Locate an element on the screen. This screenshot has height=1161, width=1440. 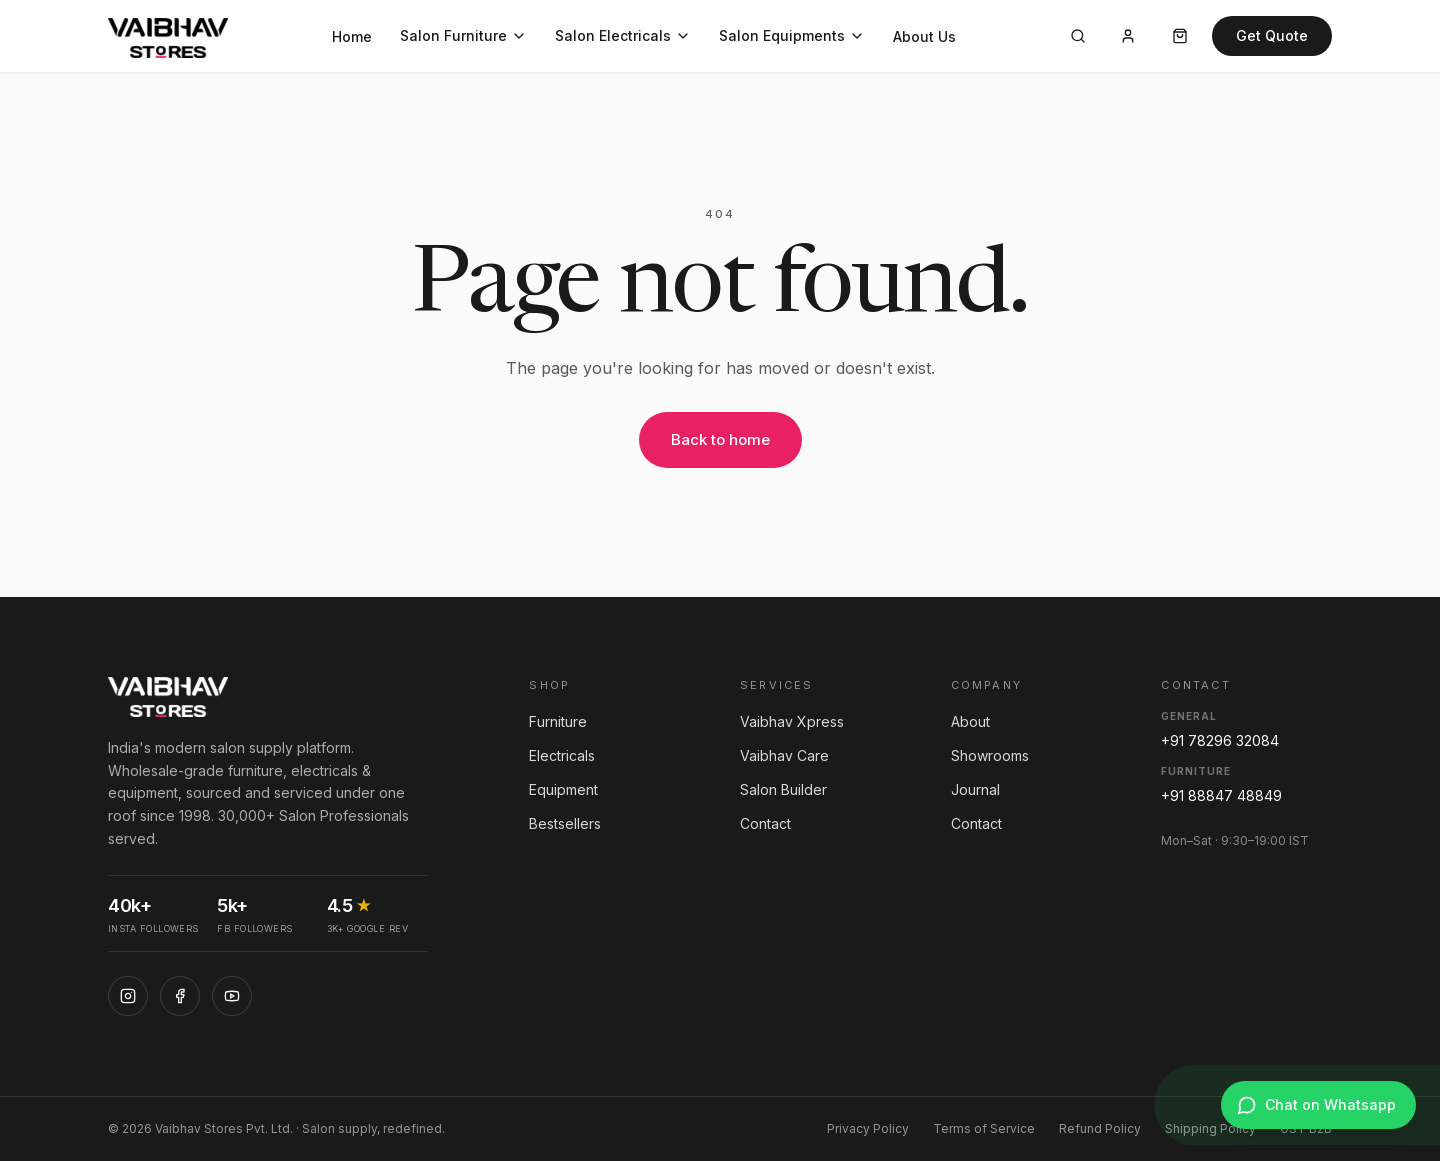
Home is located at coordinates (352, 36).